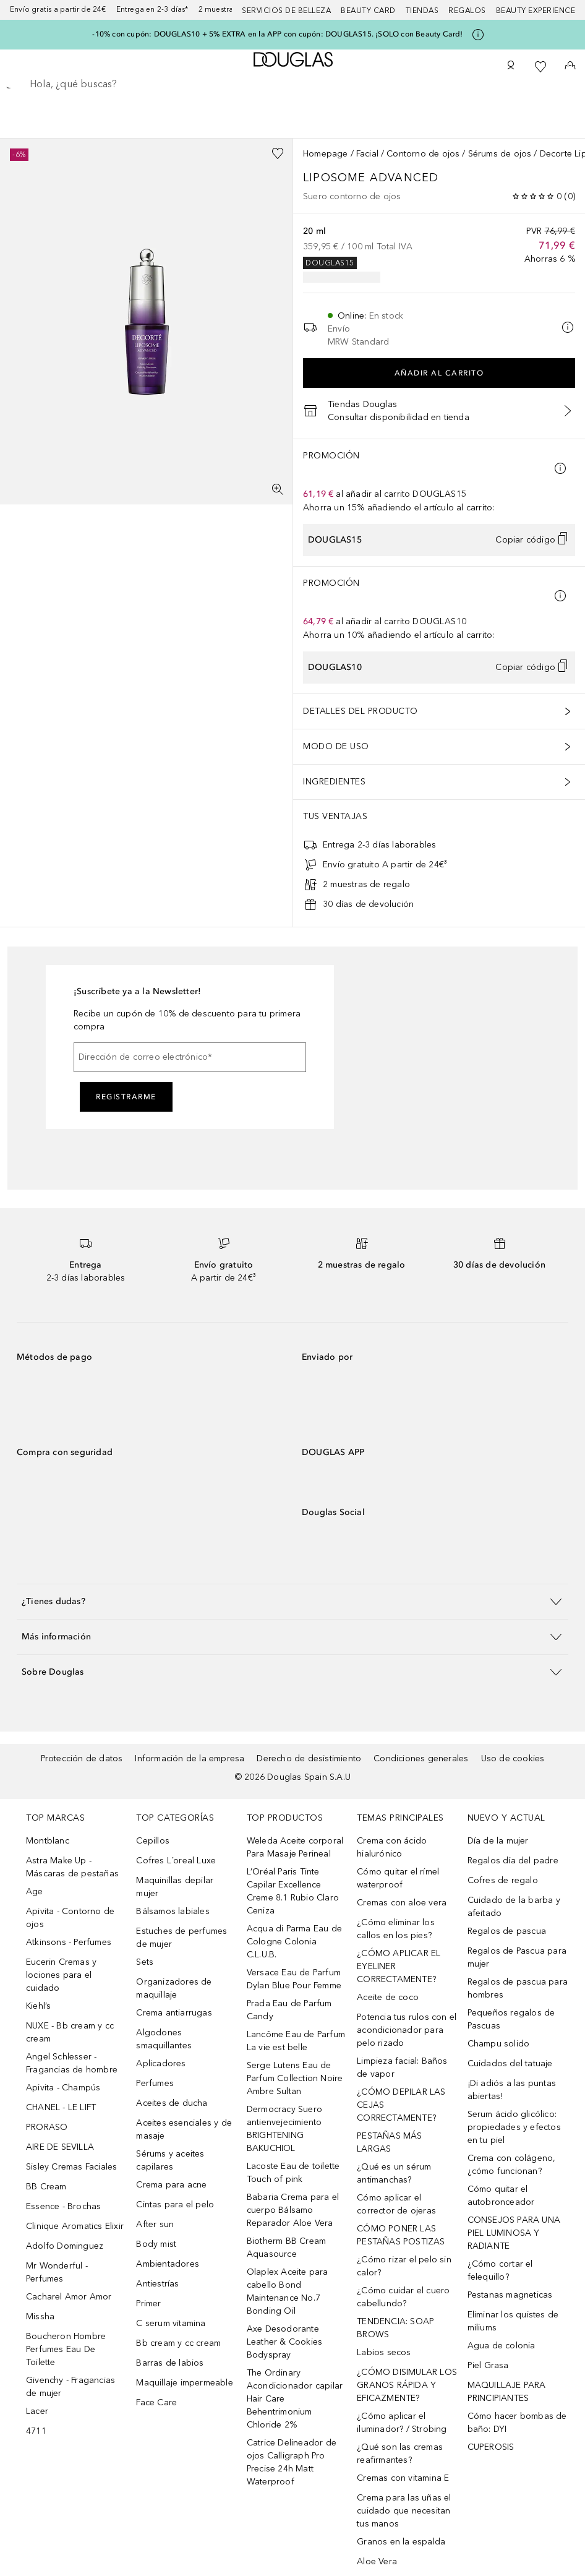 This screenshot has width=585, height=2576. What do you see at coordinates (170, 2323) in the screenshot?
I see `C serum vitamina` at bounding box center [170, 2323].